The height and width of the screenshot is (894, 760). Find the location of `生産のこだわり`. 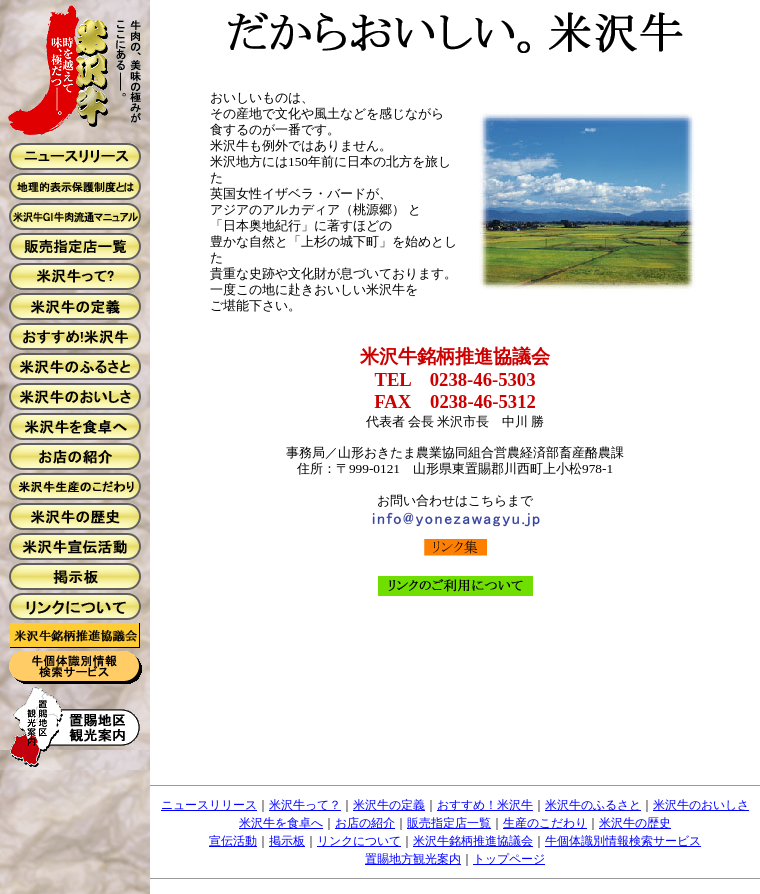

生産のこだわり is located at coordinates (545, 823).